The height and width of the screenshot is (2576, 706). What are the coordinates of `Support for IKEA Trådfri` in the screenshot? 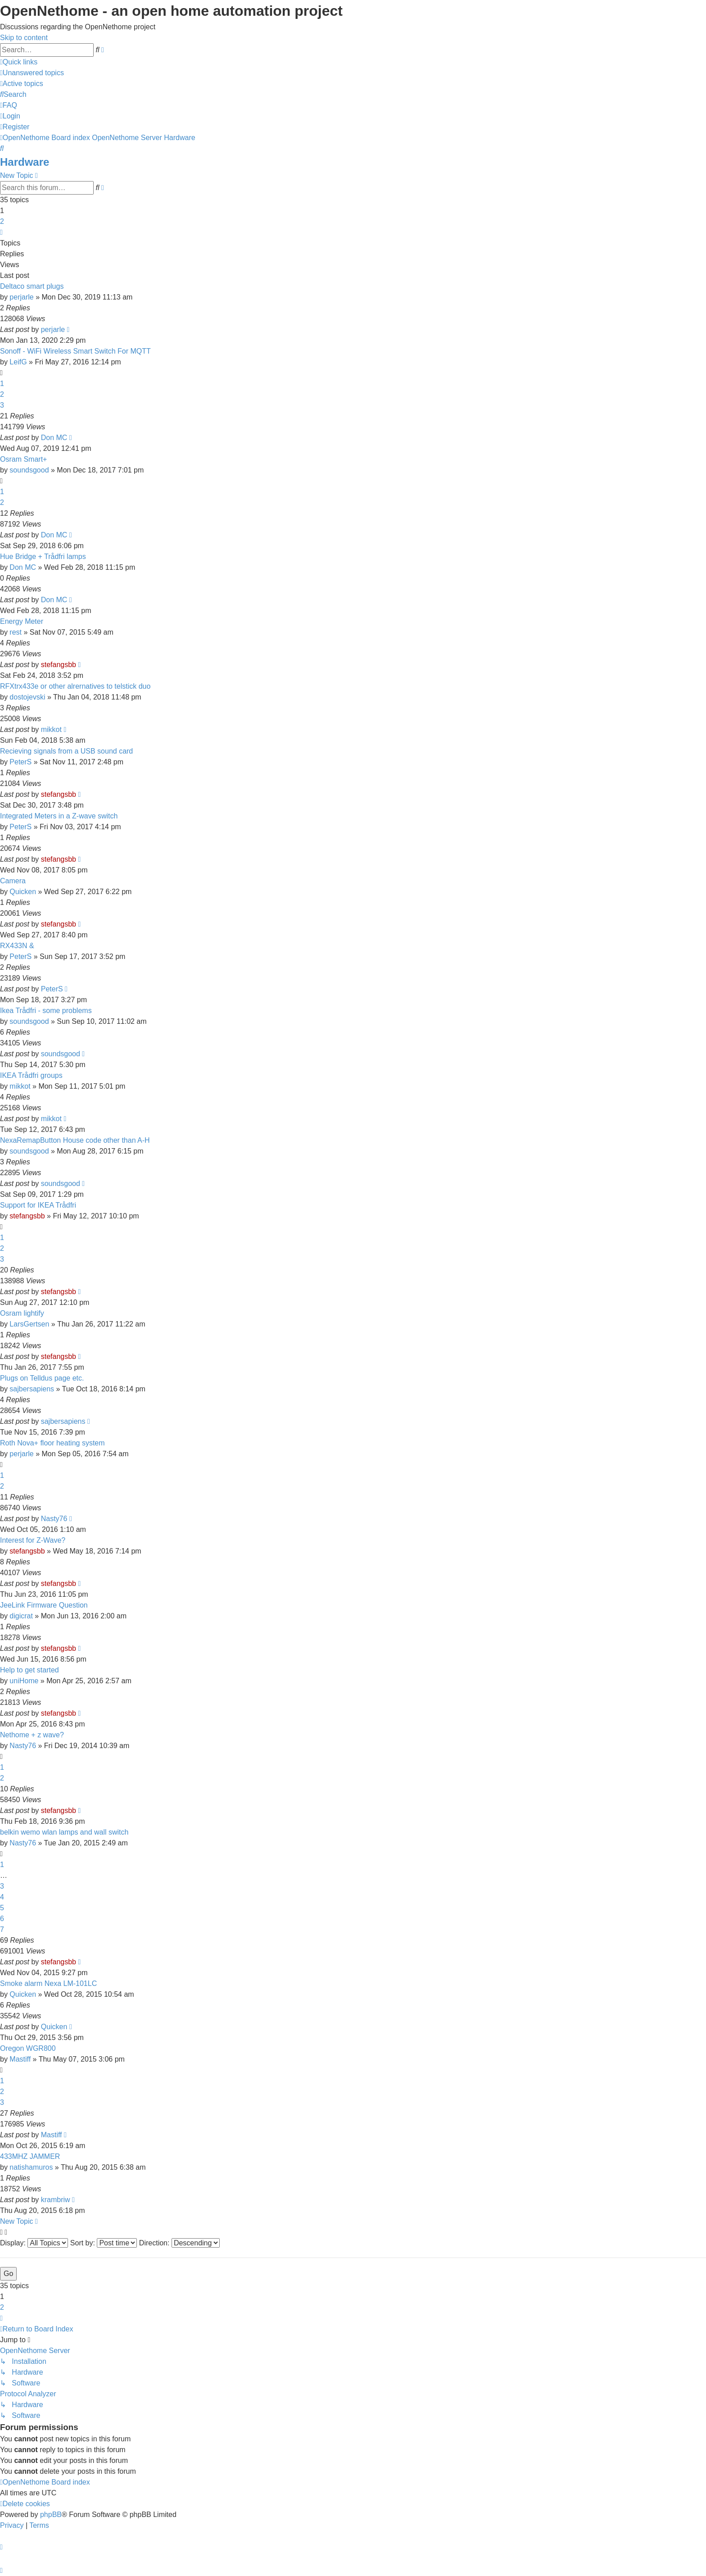 It's located at (38, 1205).